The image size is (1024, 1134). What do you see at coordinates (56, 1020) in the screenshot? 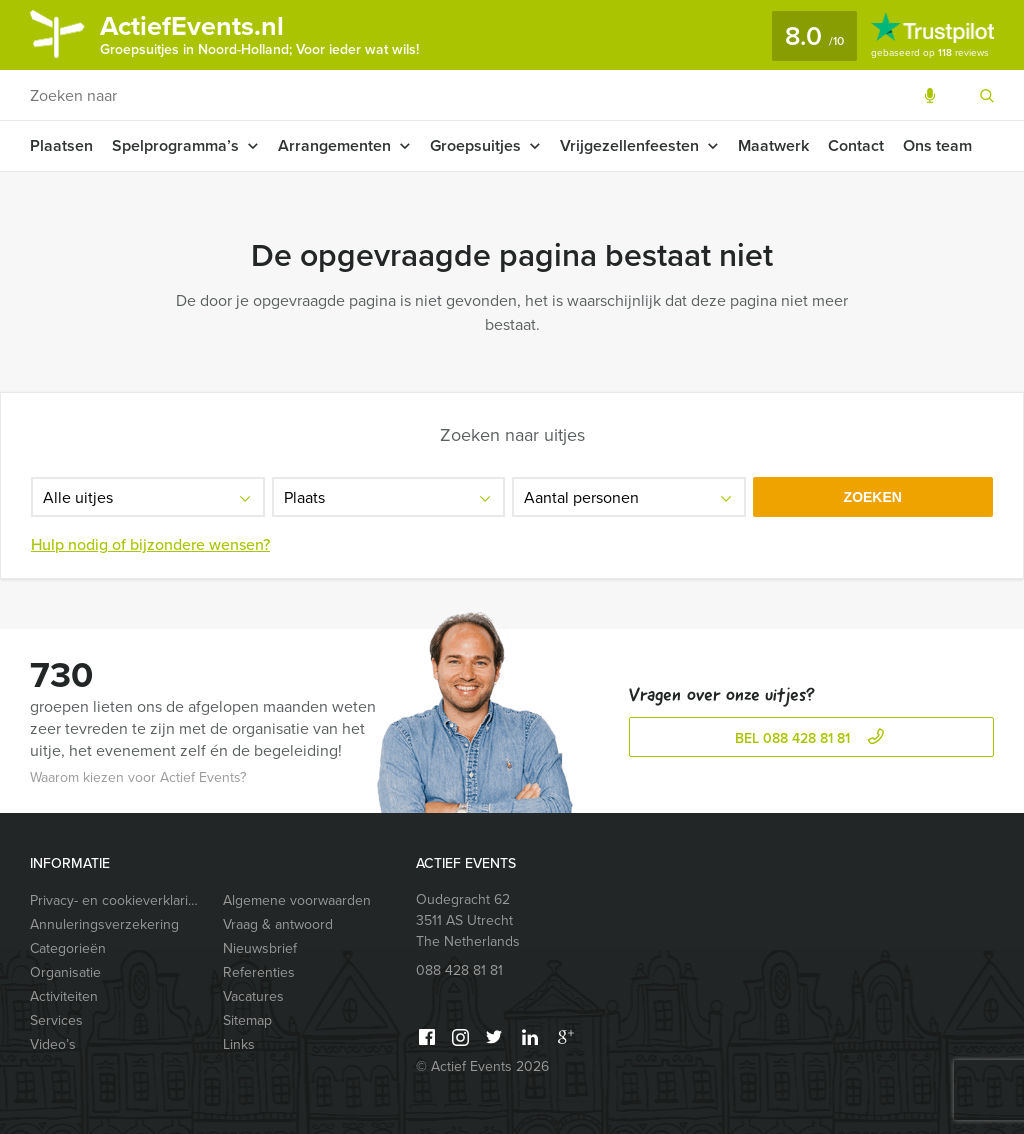
I see `Services` at bounding box center [56, 1020].